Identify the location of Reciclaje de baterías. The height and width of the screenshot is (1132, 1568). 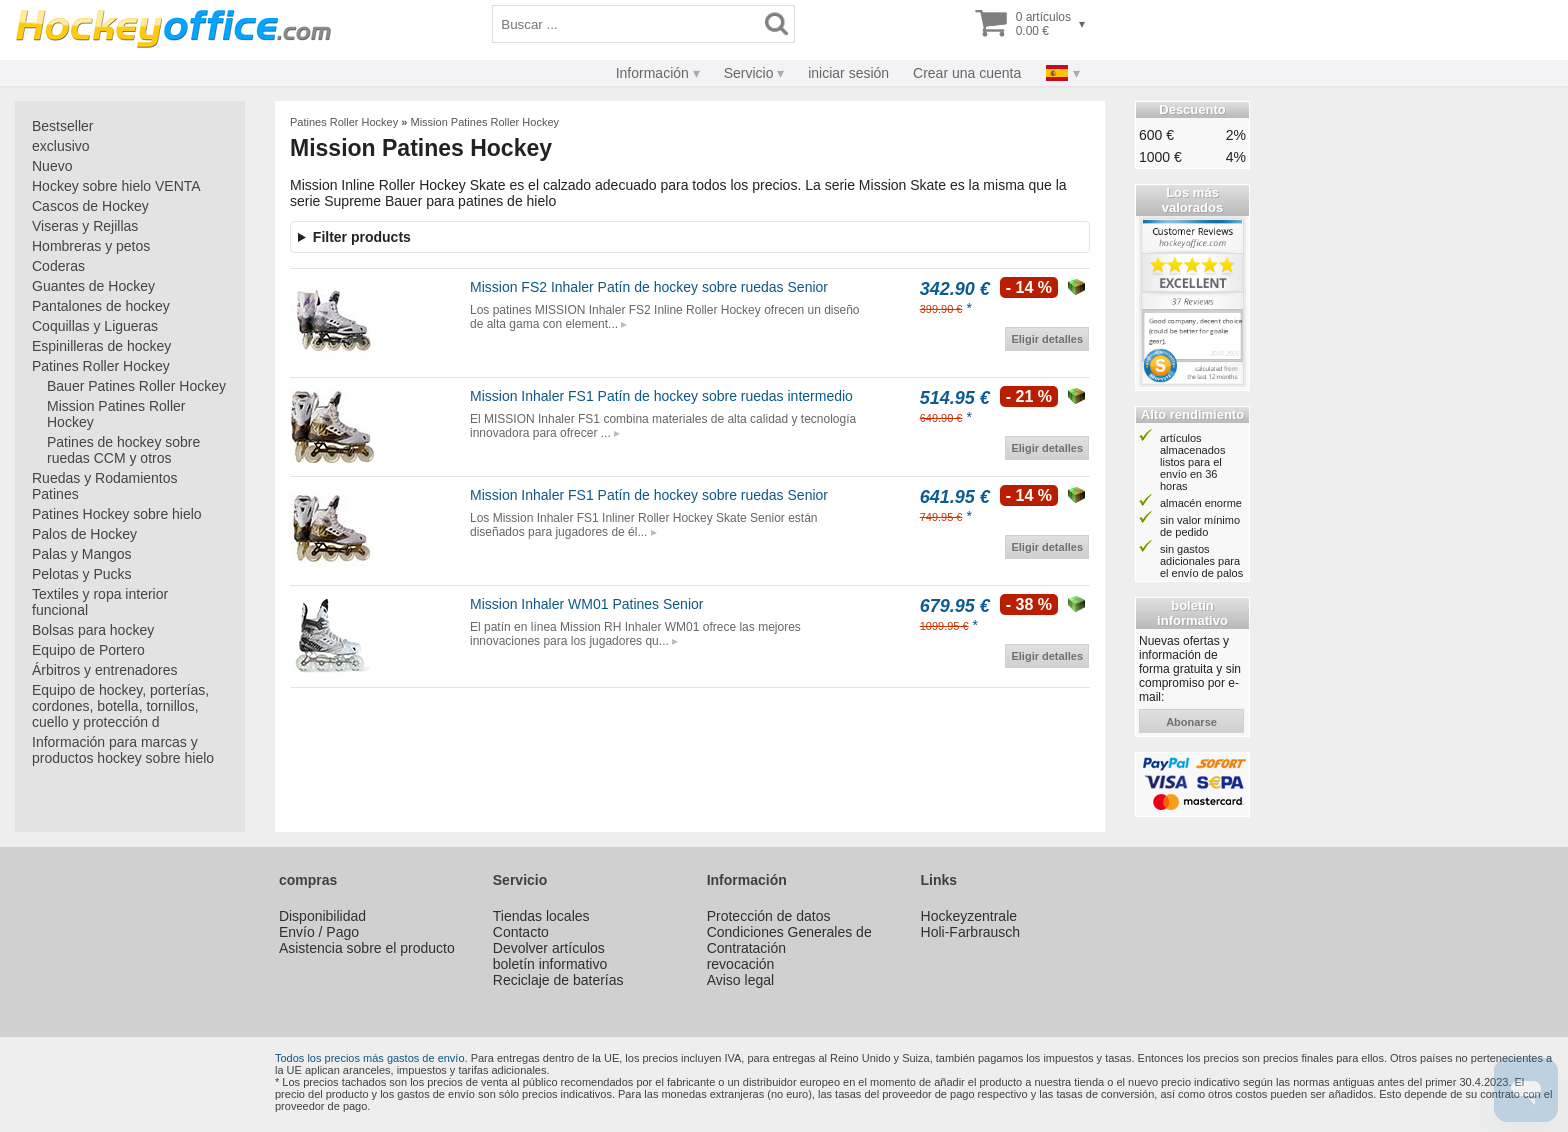
(558, 980).